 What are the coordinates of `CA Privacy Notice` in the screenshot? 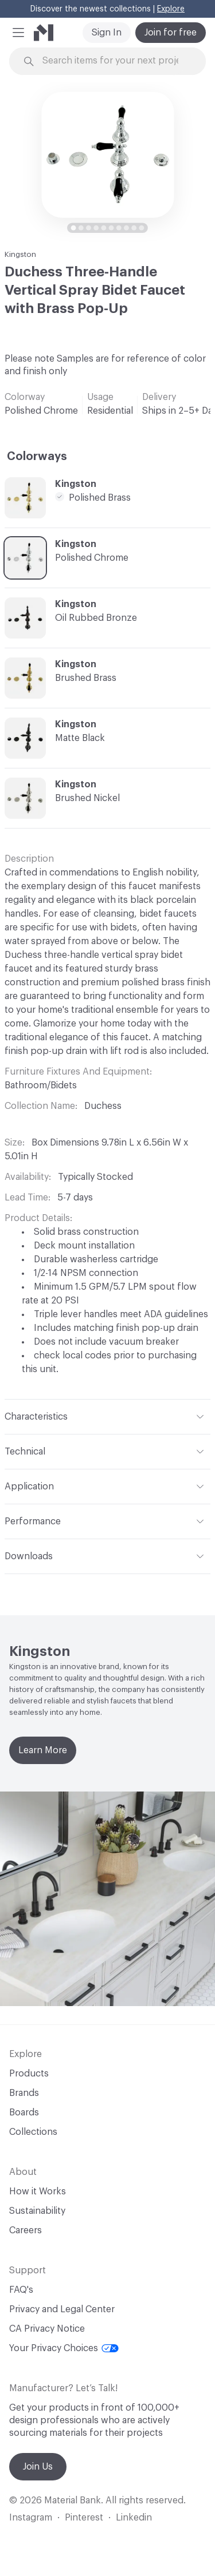 It's located at (47, 2328).